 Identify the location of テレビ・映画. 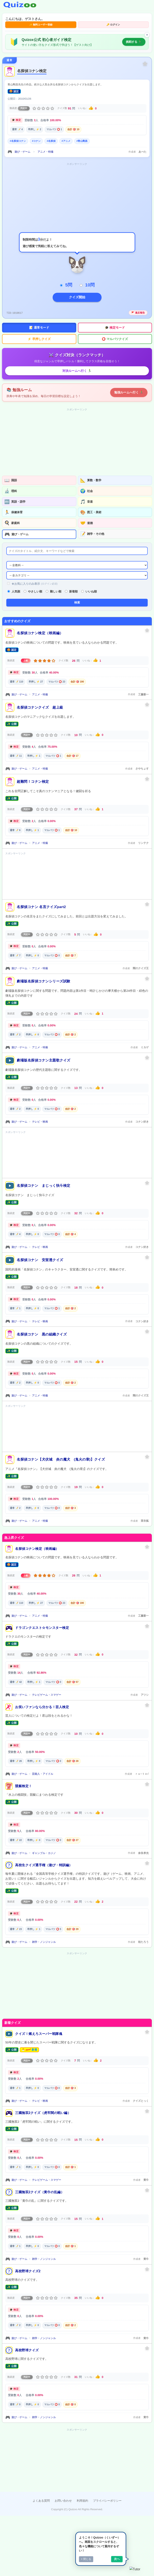
(40, 1121).